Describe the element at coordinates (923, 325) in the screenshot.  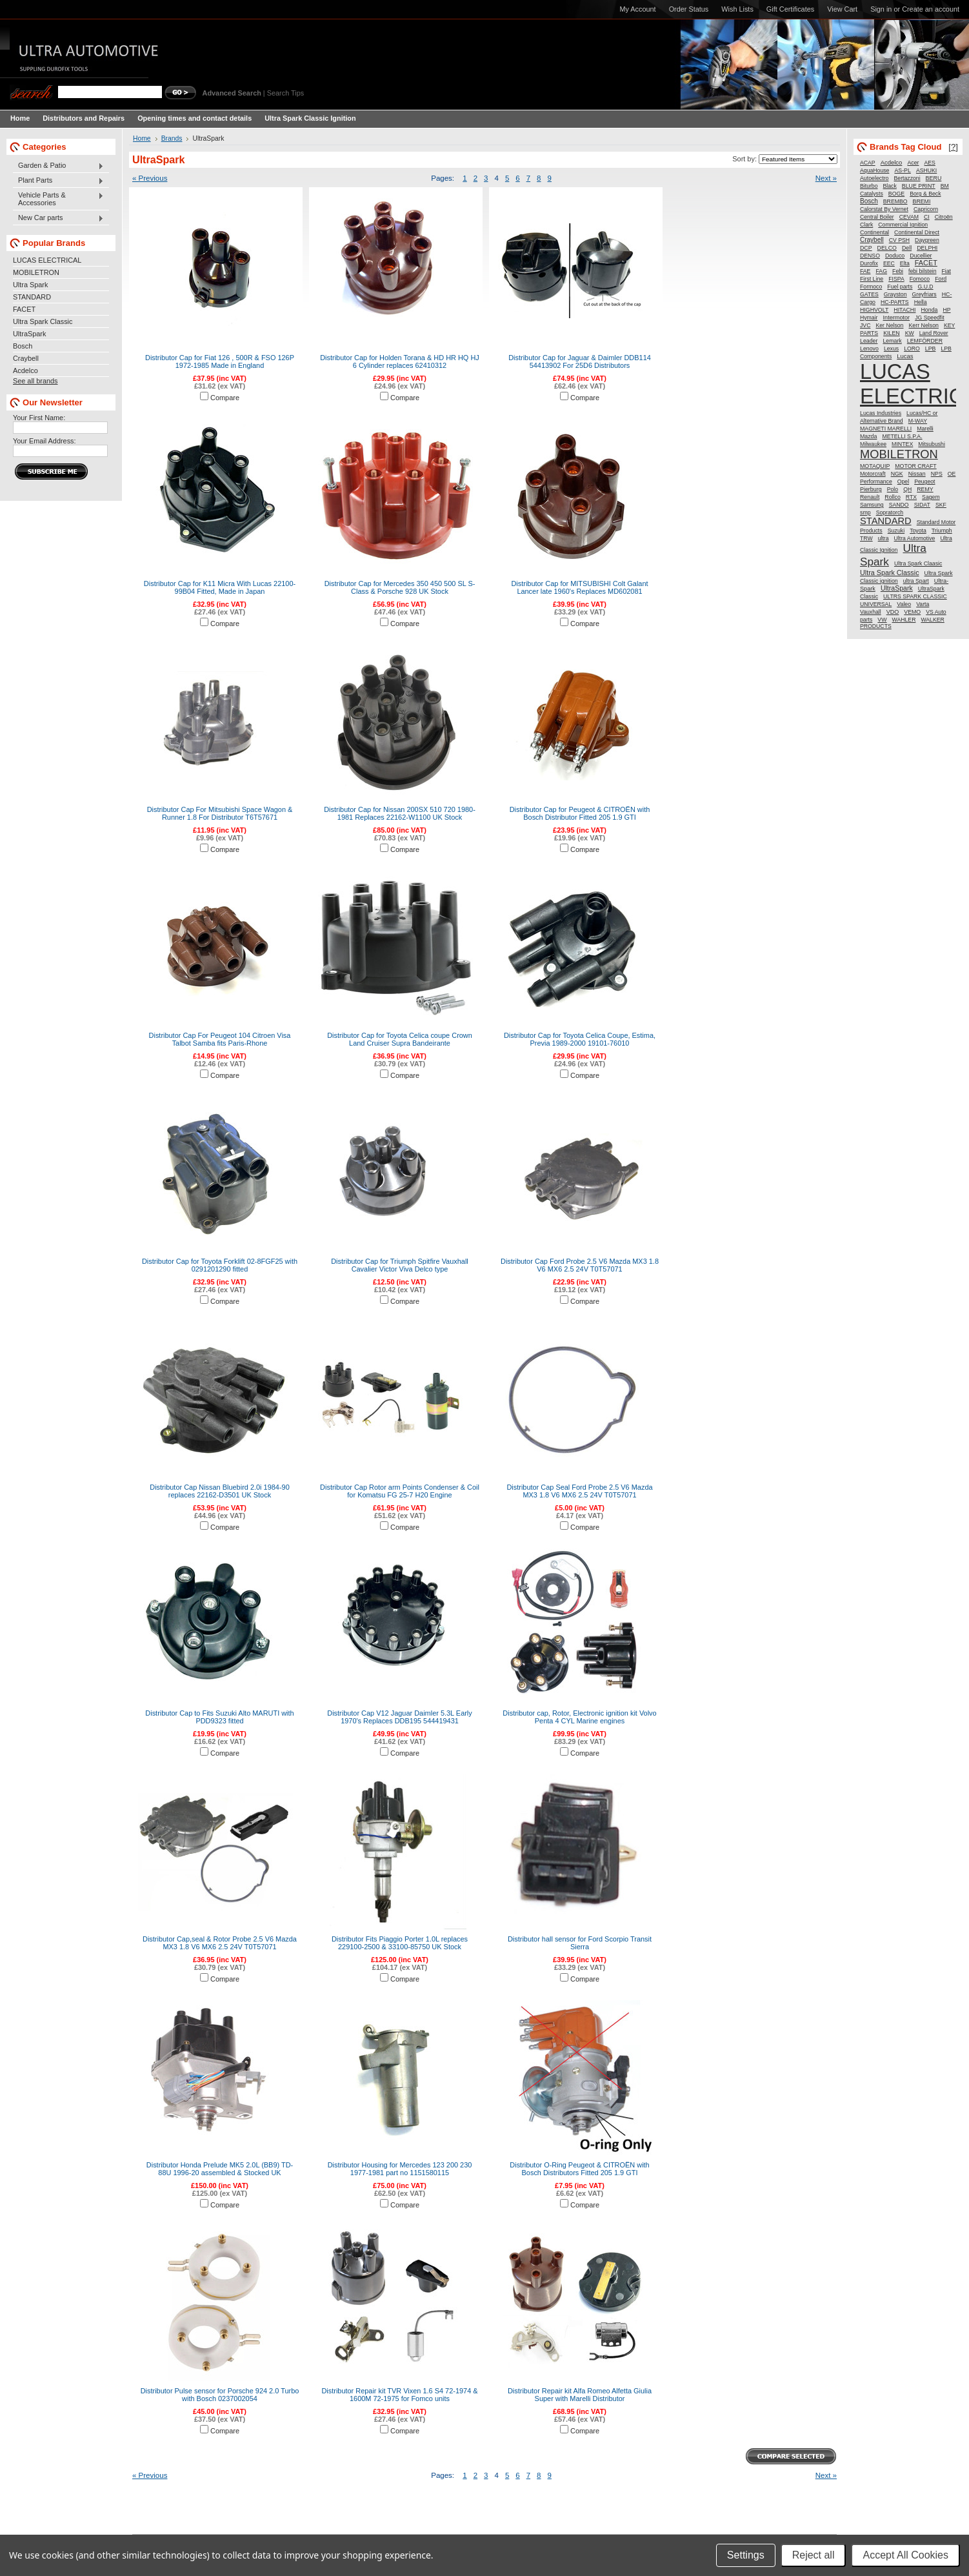
I see `Kerr Nelson` at that location.